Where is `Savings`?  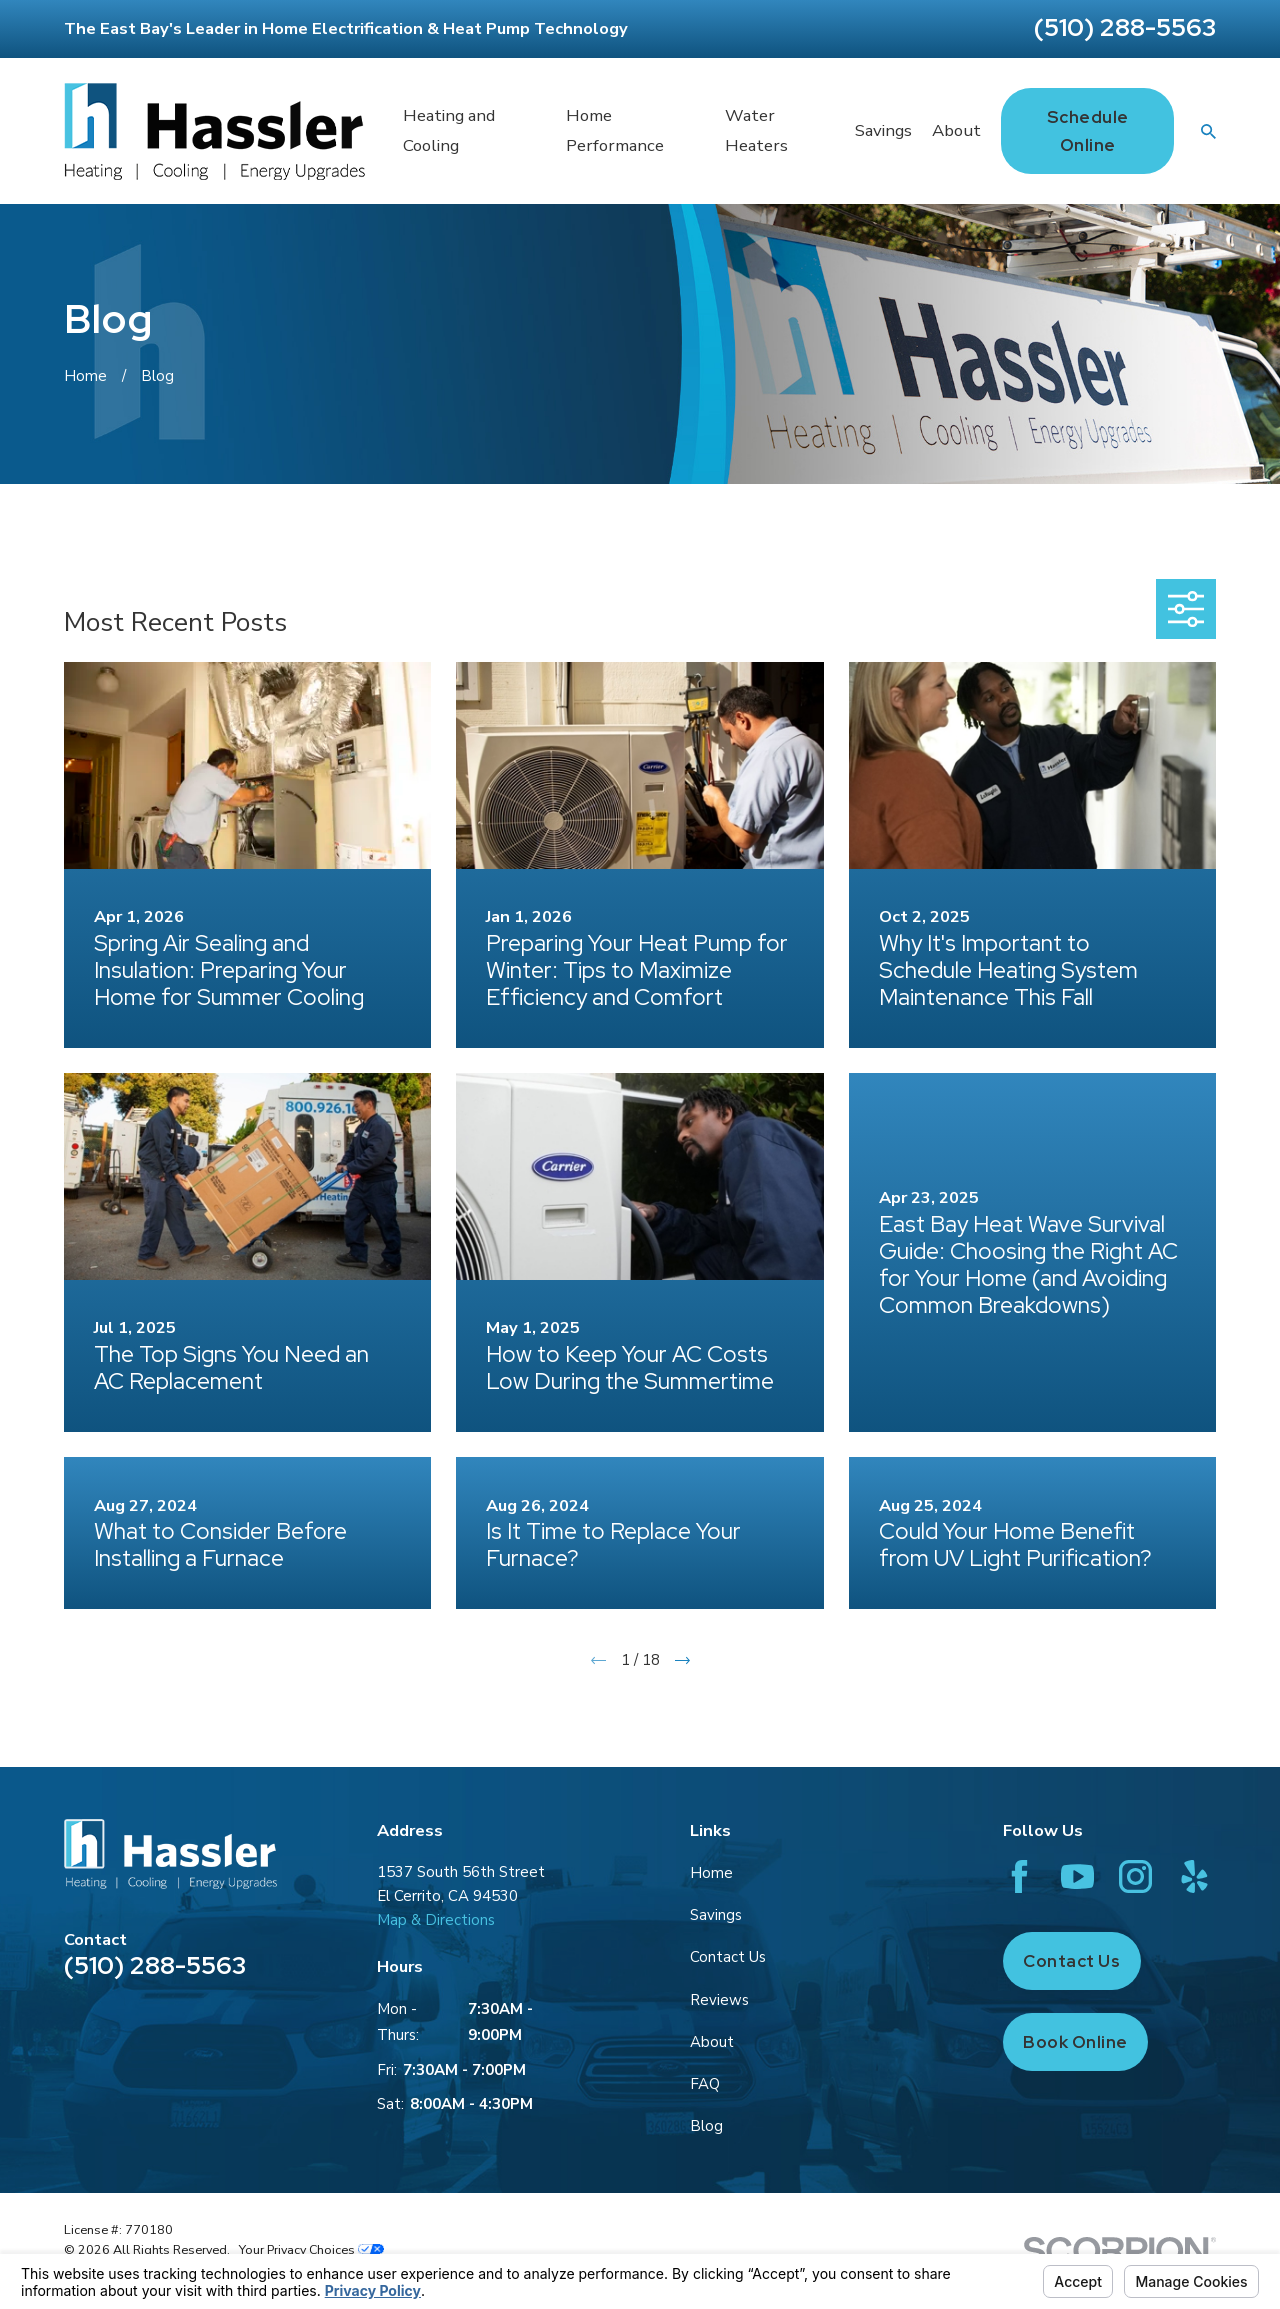 Savings is located at coordinates (716, 1915).